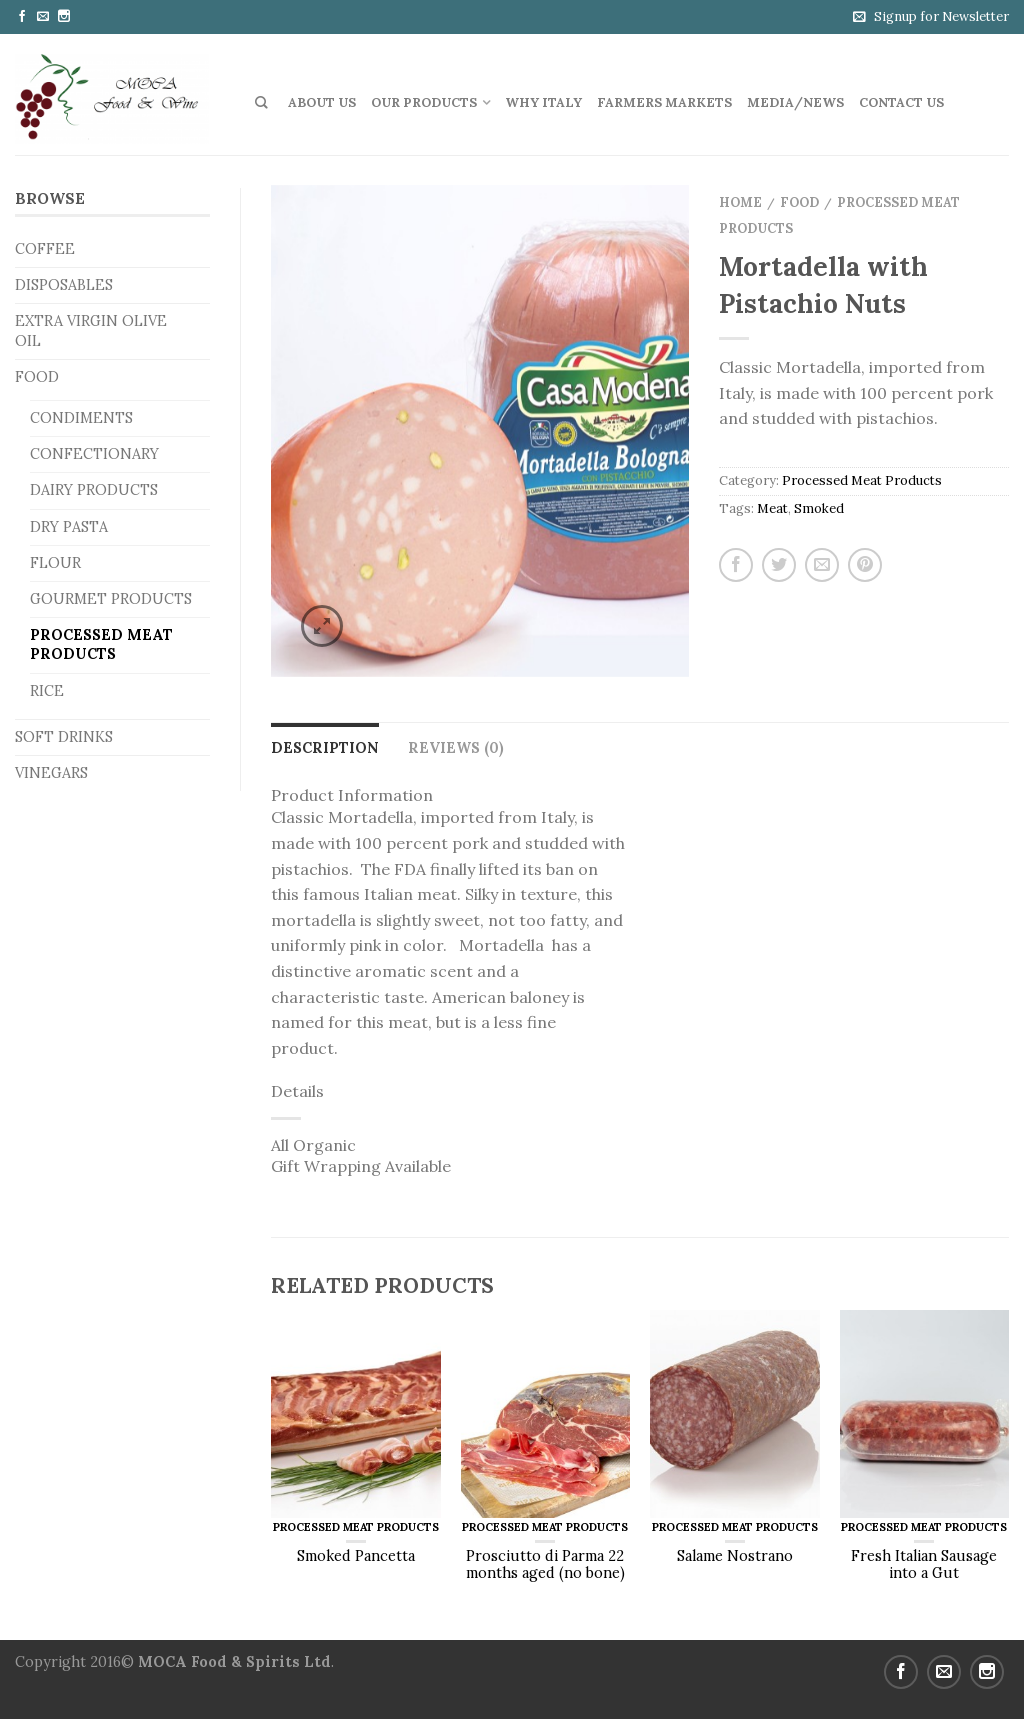 The height and width of the screenshot is (1719, 1024). What do you see at coordinates (51, 773) in the screenshot?
I see `Vinegars` at bounding box center [51, 773].